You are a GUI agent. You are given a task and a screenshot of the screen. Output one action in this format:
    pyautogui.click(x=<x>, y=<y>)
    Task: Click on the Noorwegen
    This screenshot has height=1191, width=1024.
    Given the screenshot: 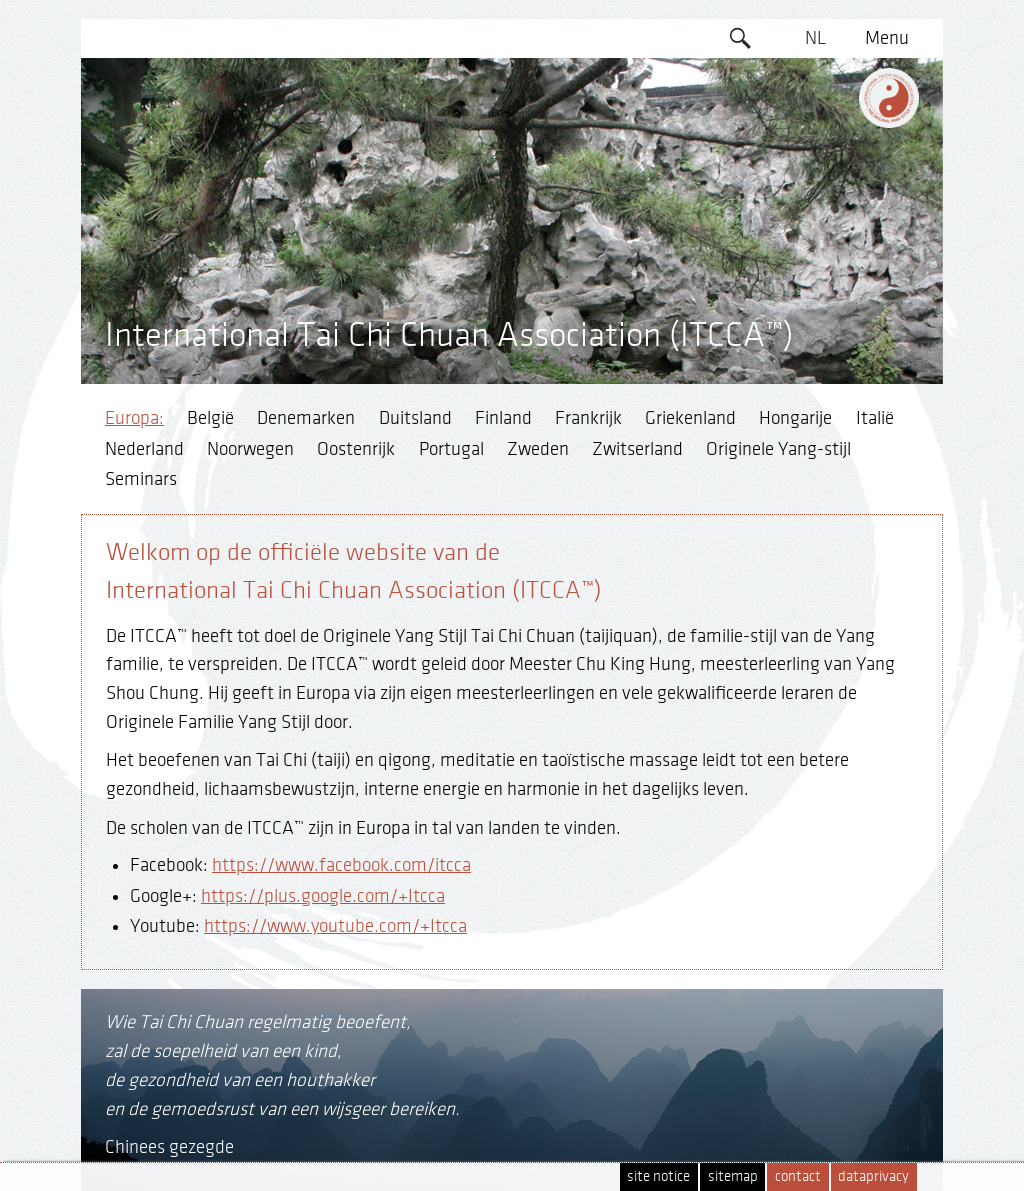 What is the action you would take?
    pyautogui.click(x=250, y=449)
    